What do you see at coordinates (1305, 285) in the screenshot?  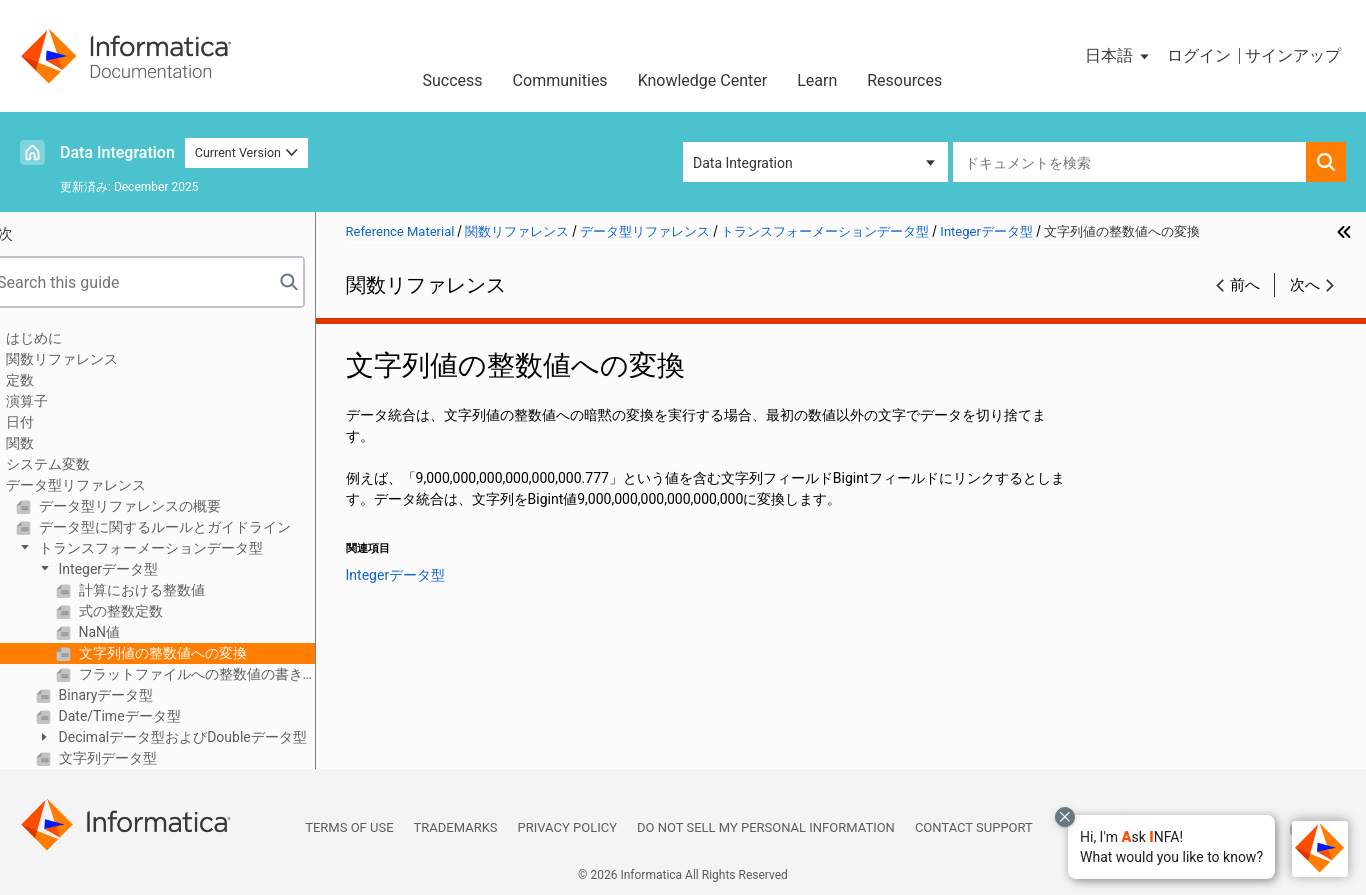 I see `次へ [button]` at bounding box center [1305, 285].